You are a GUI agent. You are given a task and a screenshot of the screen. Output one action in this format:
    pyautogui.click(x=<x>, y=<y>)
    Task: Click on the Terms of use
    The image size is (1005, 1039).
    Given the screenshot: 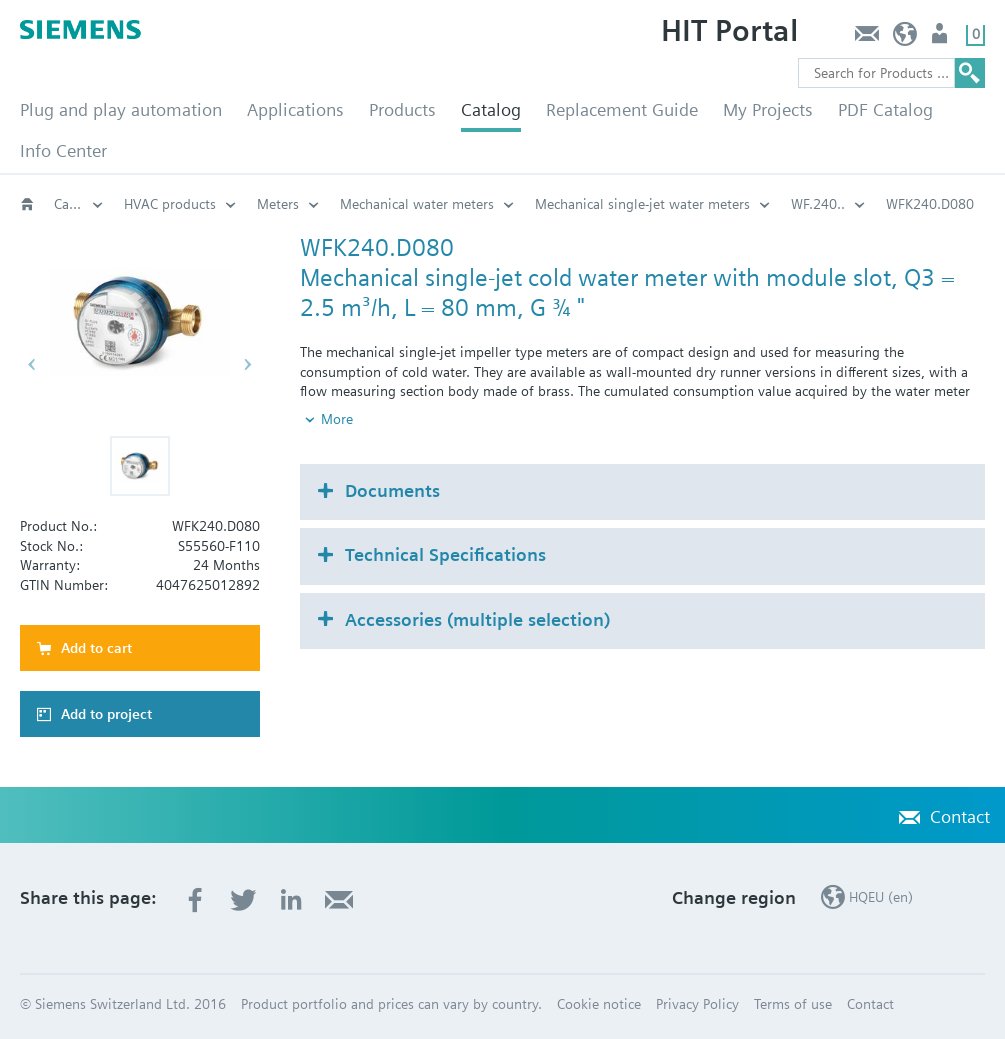 What is the action you would take?
    pyautogui.click(x=793, y=1004)
    